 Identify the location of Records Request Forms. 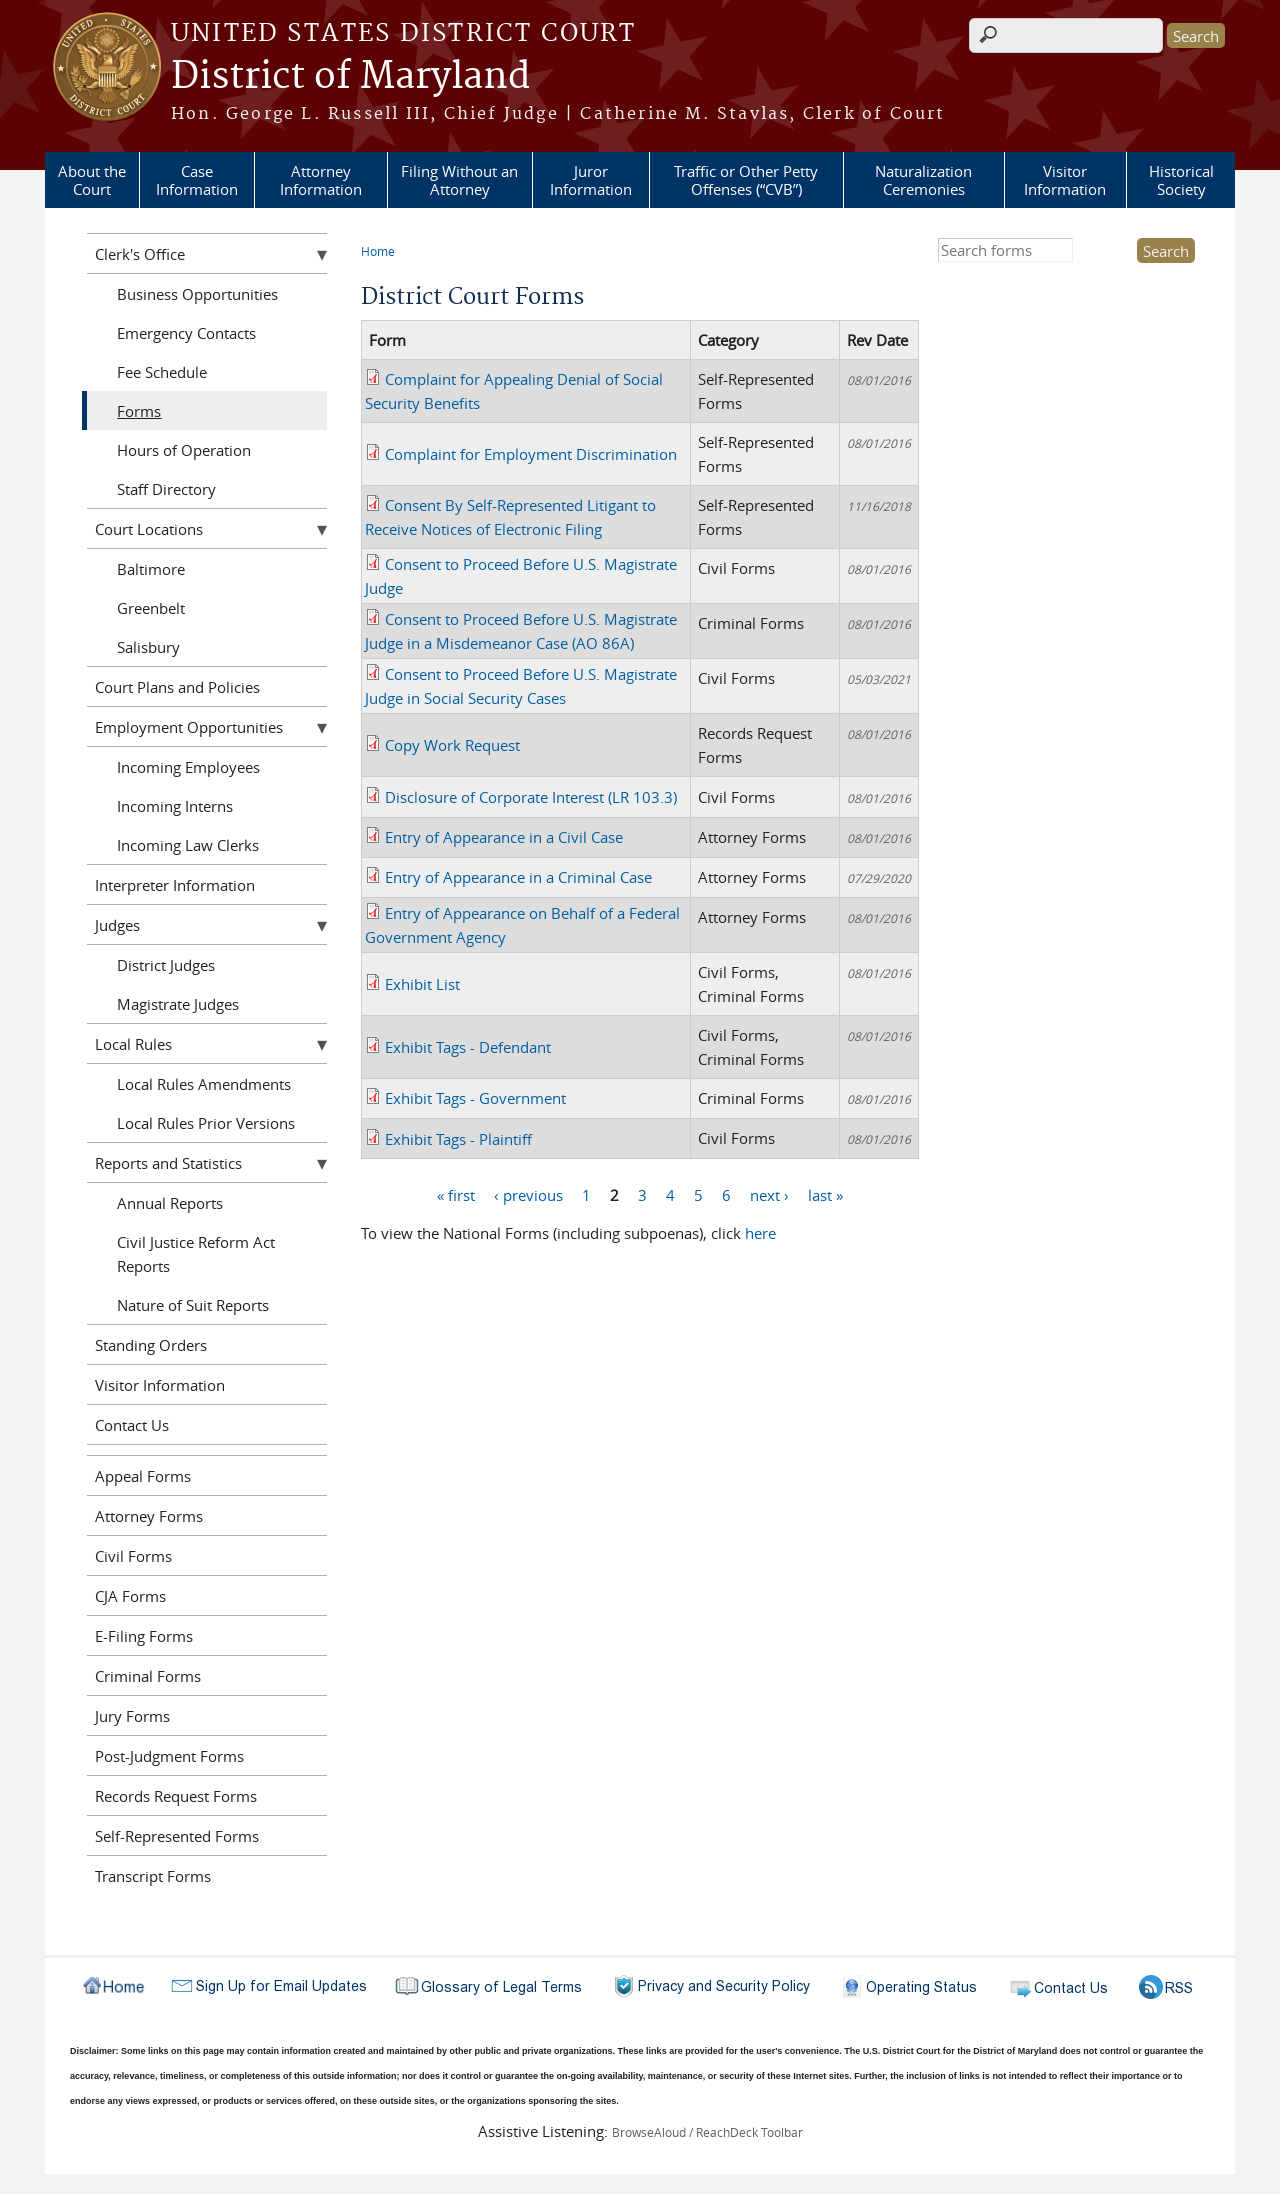
(176, 1796).